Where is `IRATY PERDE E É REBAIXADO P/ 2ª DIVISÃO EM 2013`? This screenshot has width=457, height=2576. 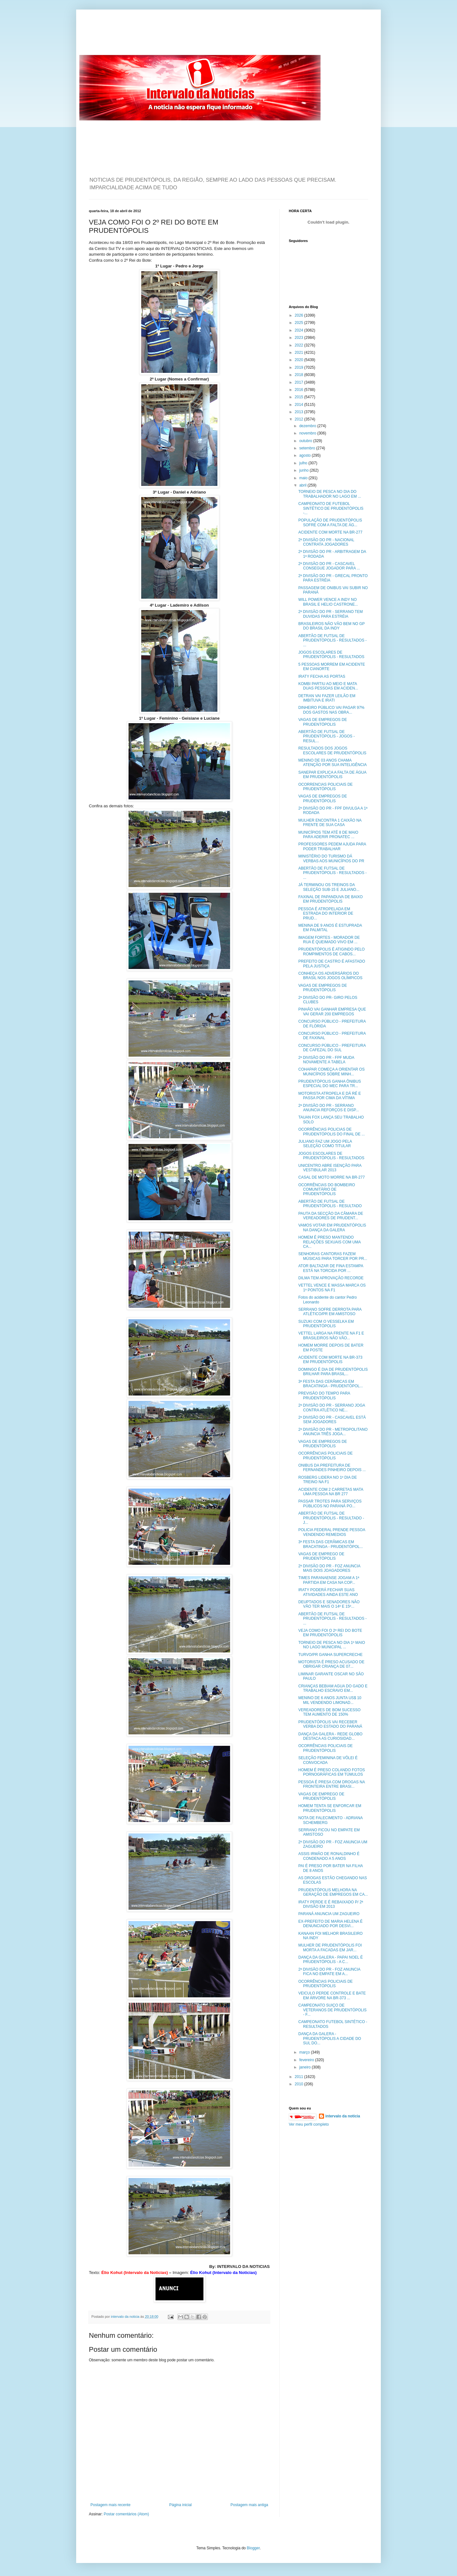 IRATY PERDE E É REBAIXADO P/ 2ª DIVISÃO EM 2013 is located at coordinates (330, 1904).